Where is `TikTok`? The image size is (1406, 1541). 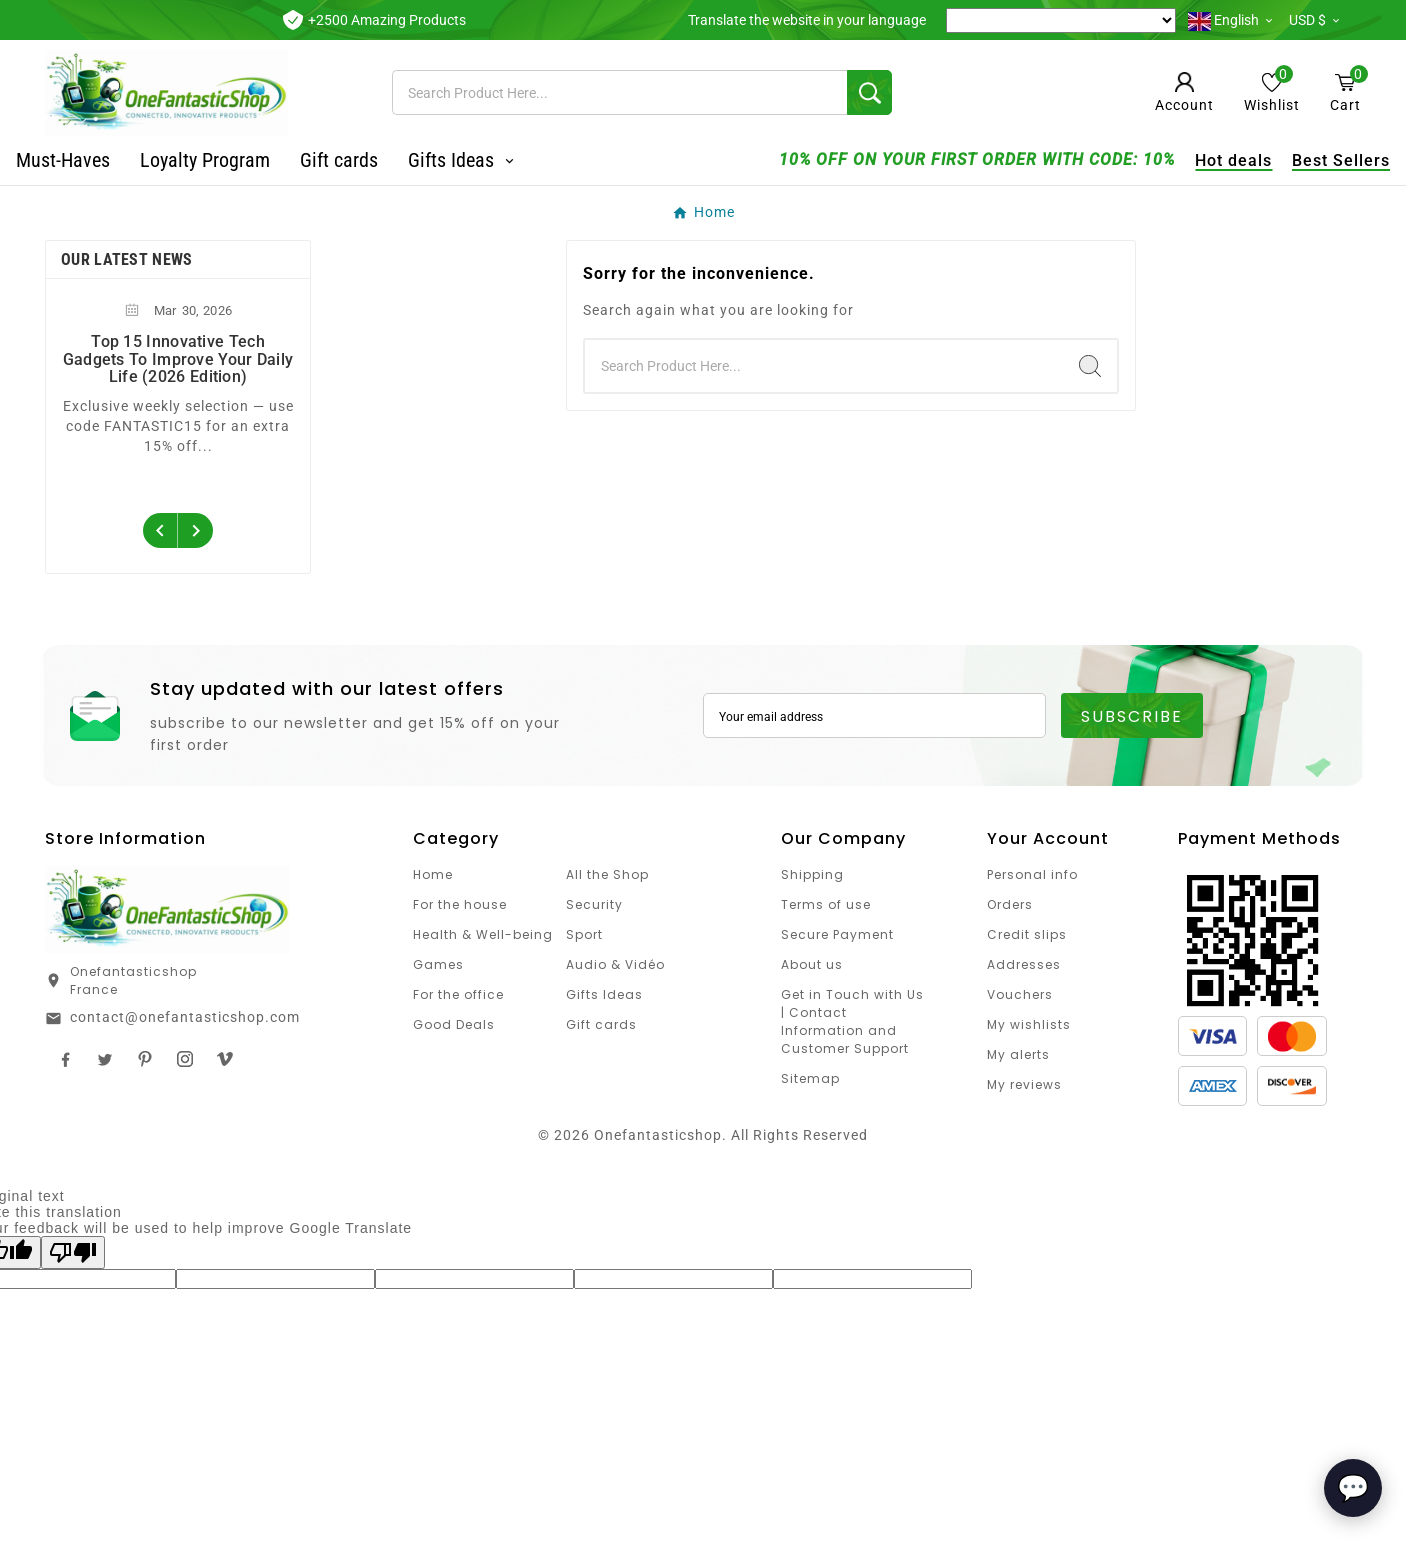 TikTok is located at coordinates (225, 1059).